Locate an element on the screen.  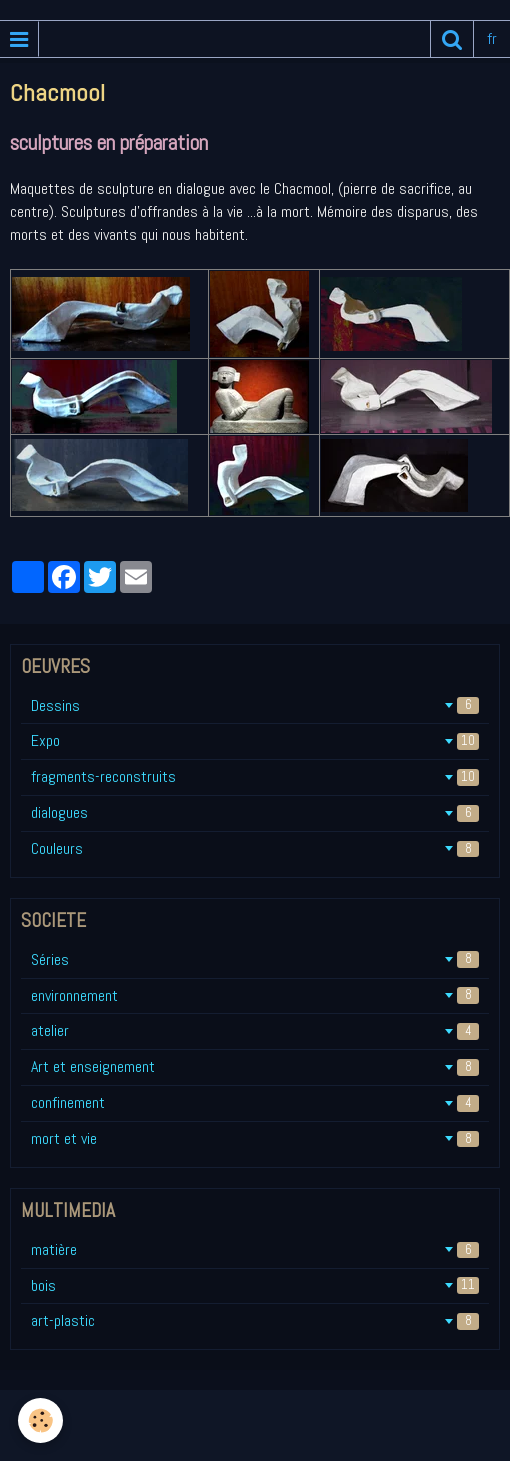
dialogues is located at coordinates (255, 812).